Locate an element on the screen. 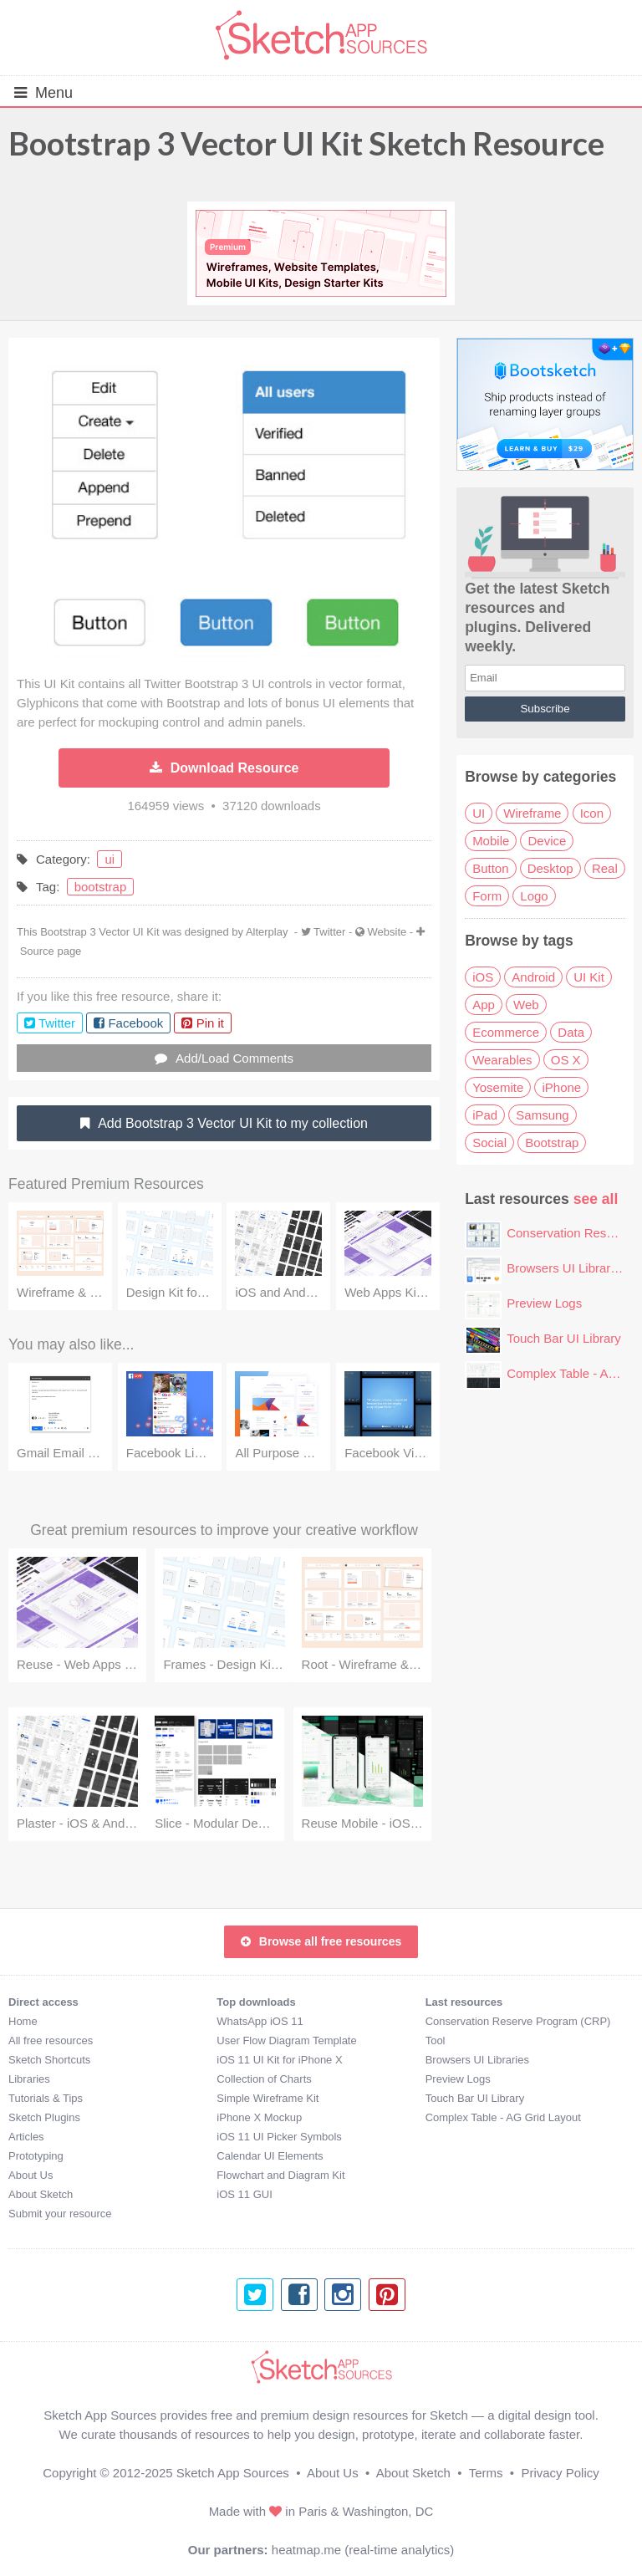  iPhone X Mockup is located at coordinates (259, 2117).